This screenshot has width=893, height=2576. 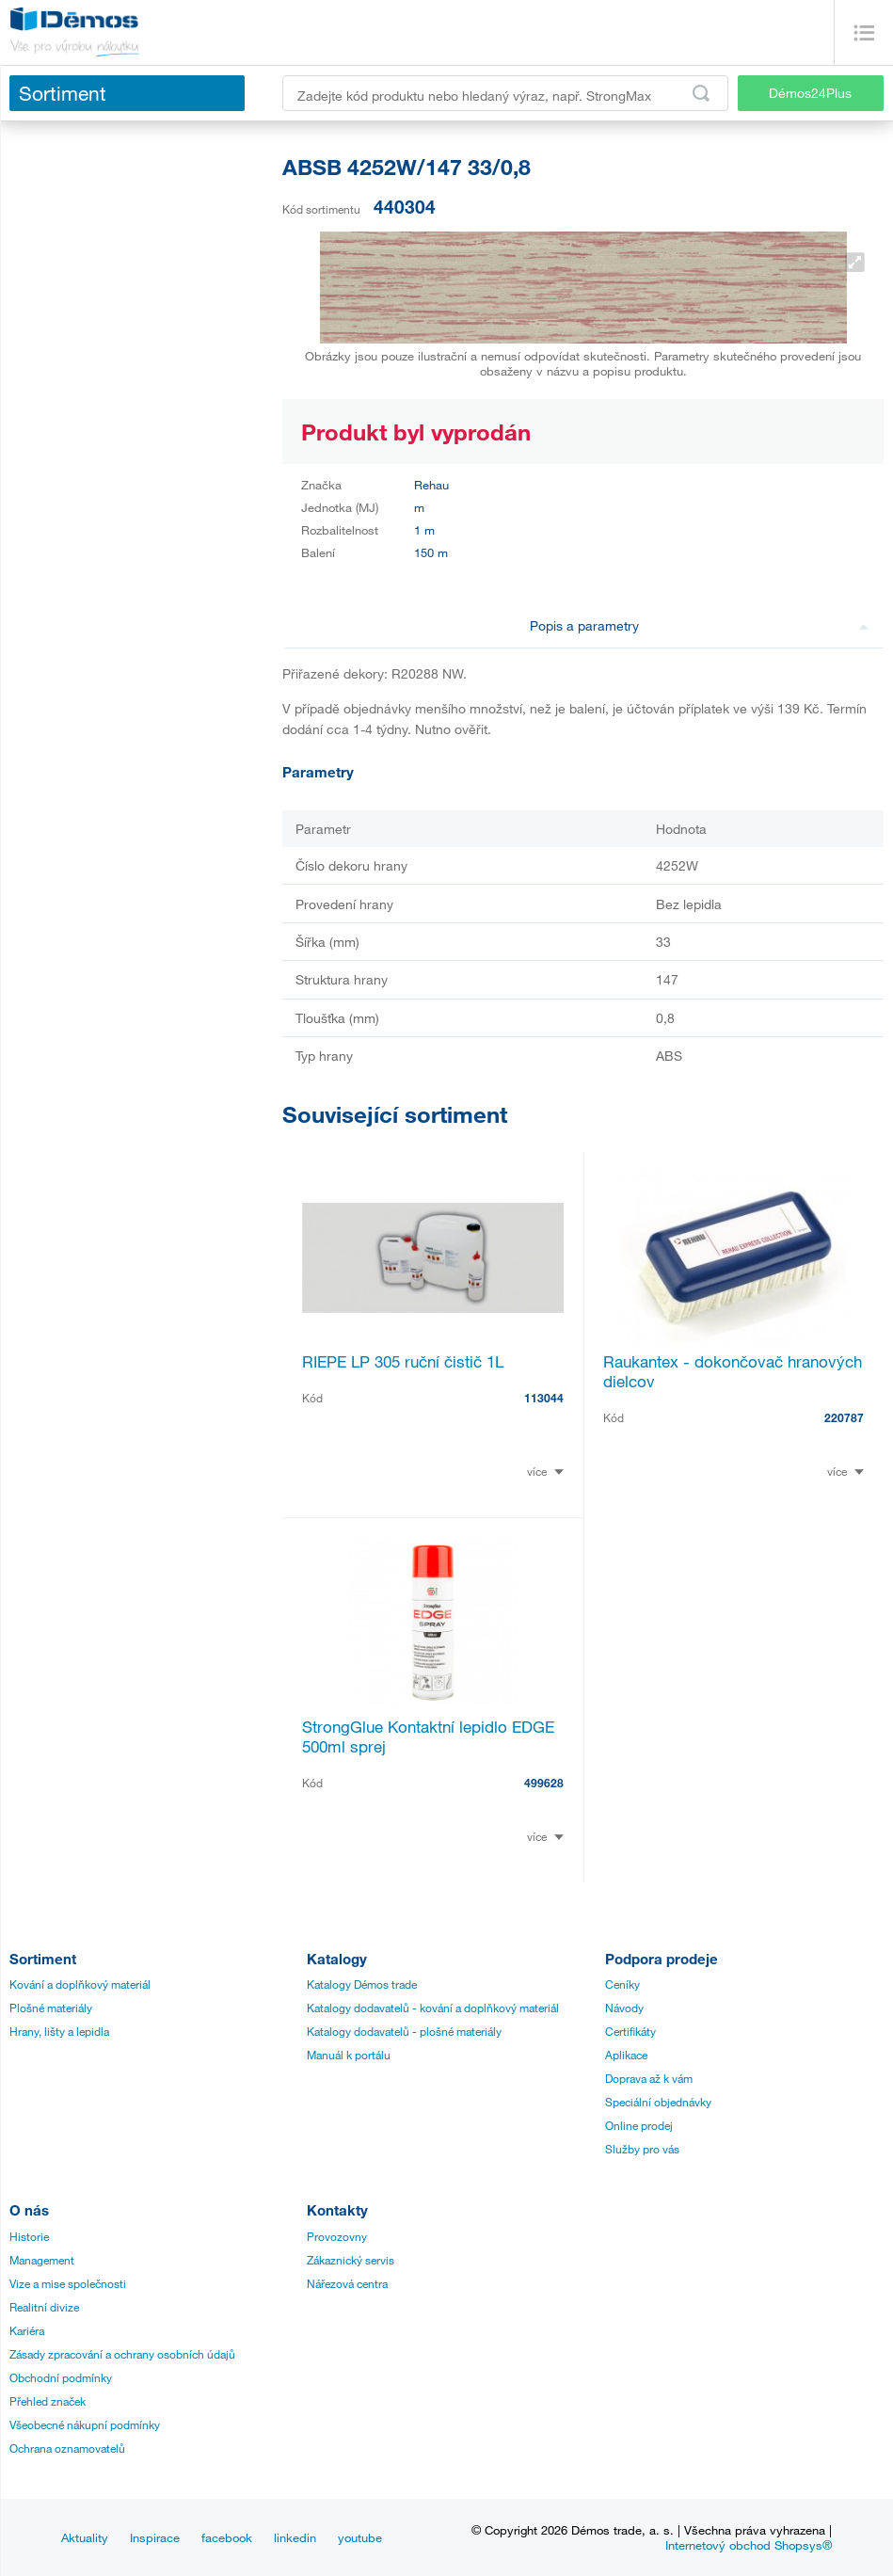 What do you see at coordinates (433, 2007) in the screenshot?
I see `Katalogy dodavatelů - kování a doplňkový materiál` at bounding box center [433, 2007].